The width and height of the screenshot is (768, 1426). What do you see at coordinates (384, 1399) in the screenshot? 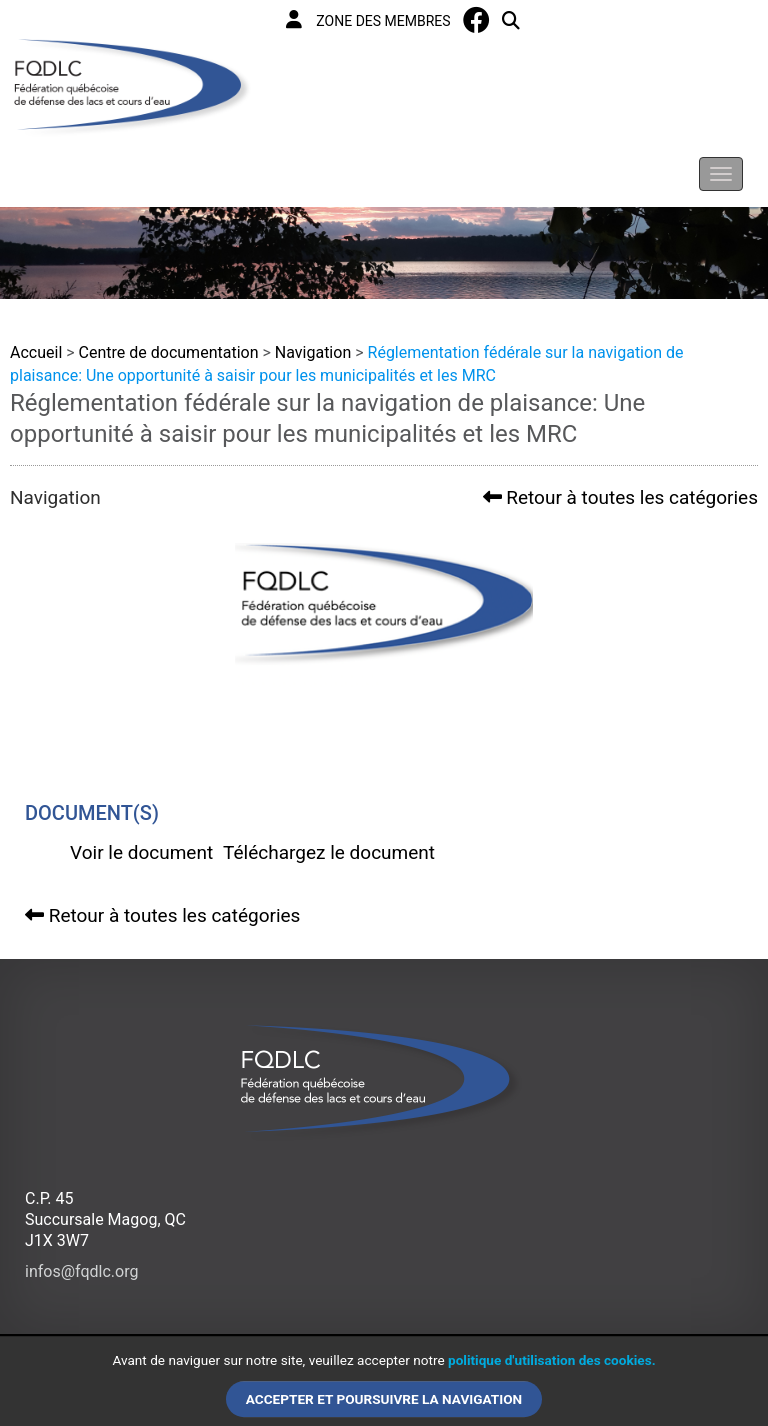
I see `Accepter et poursuivre la navigation` at bounding box center [384, 1399].